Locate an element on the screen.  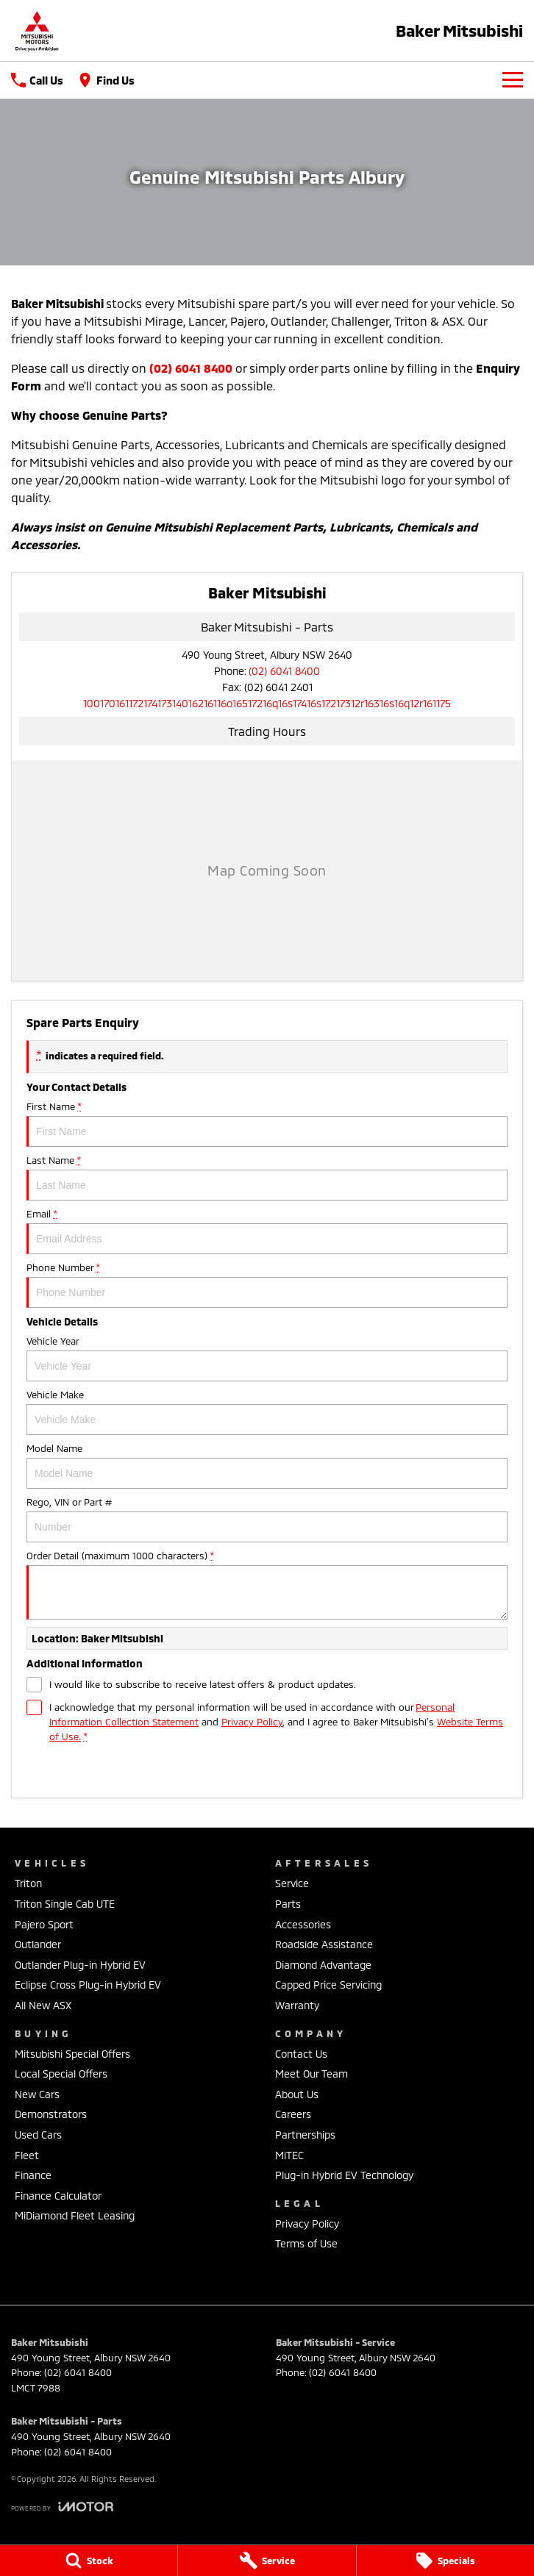
Careers is located at coordinates (293, 2114).